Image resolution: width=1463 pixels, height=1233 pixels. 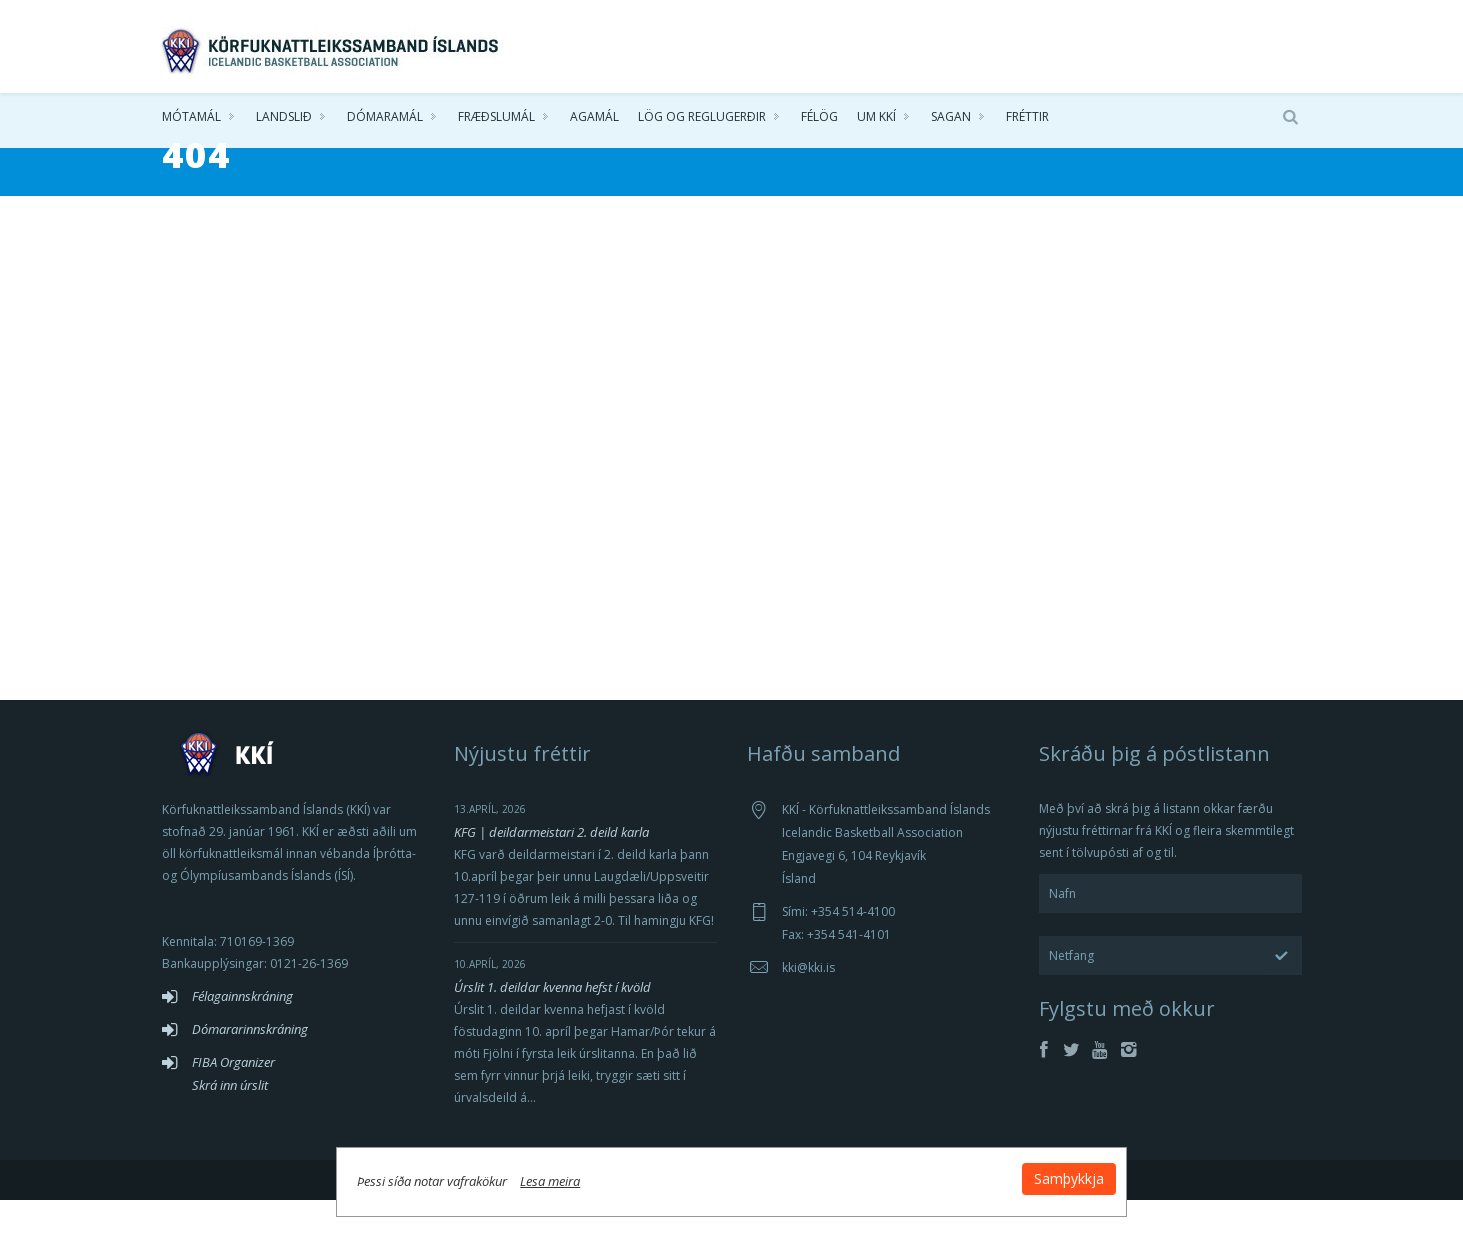 What do you see at coordinates (191, 119) in the screenshot?
I see `Mótamál` at bounding box center [191, 119].